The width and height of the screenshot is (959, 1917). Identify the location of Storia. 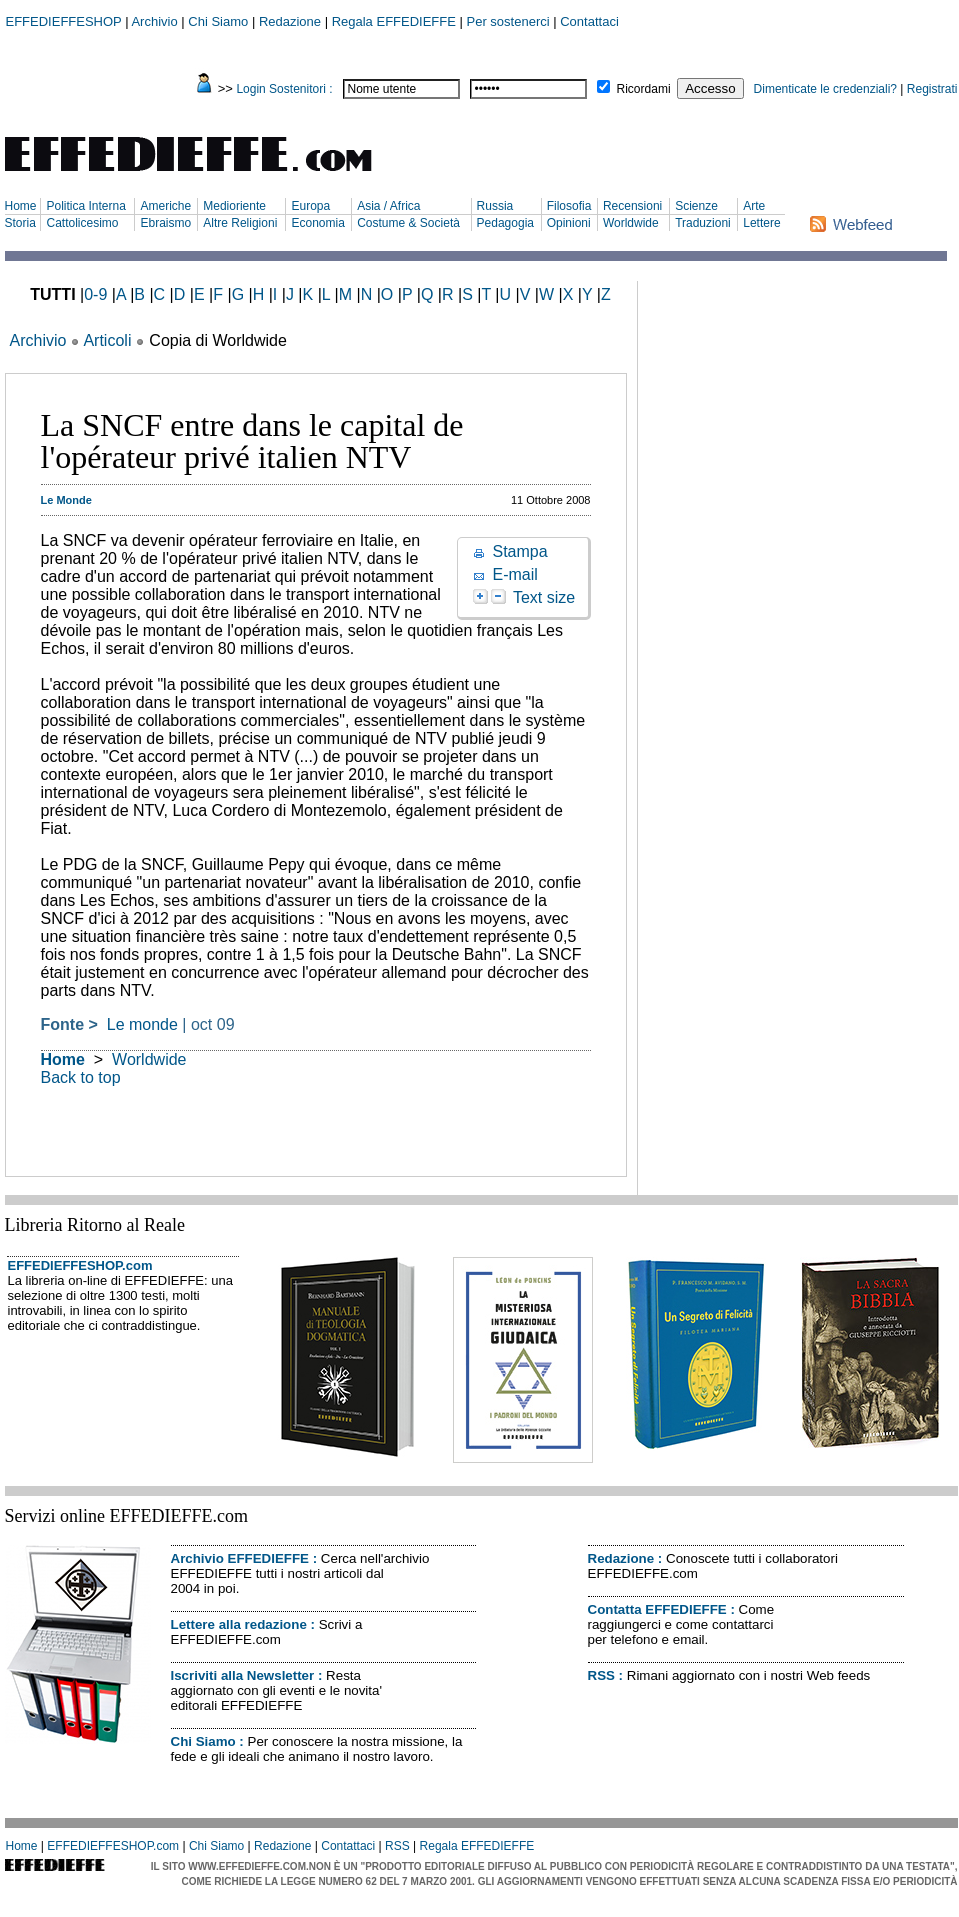
(20, 223).